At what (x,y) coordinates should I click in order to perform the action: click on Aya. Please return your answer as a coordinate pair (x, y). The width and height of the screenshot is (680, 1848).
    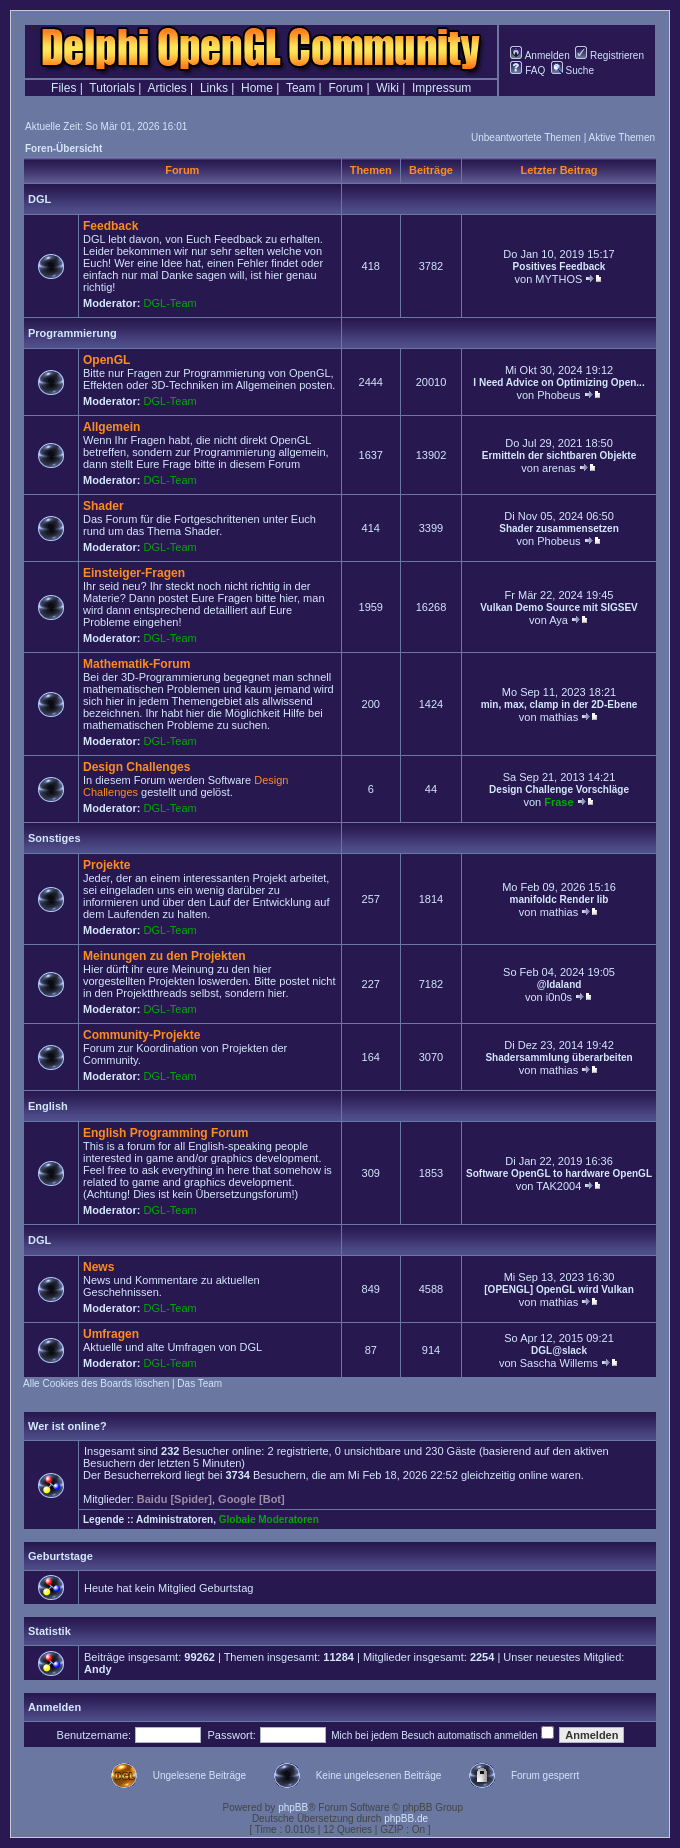
    Looking at the image, I should click on (558, 620).